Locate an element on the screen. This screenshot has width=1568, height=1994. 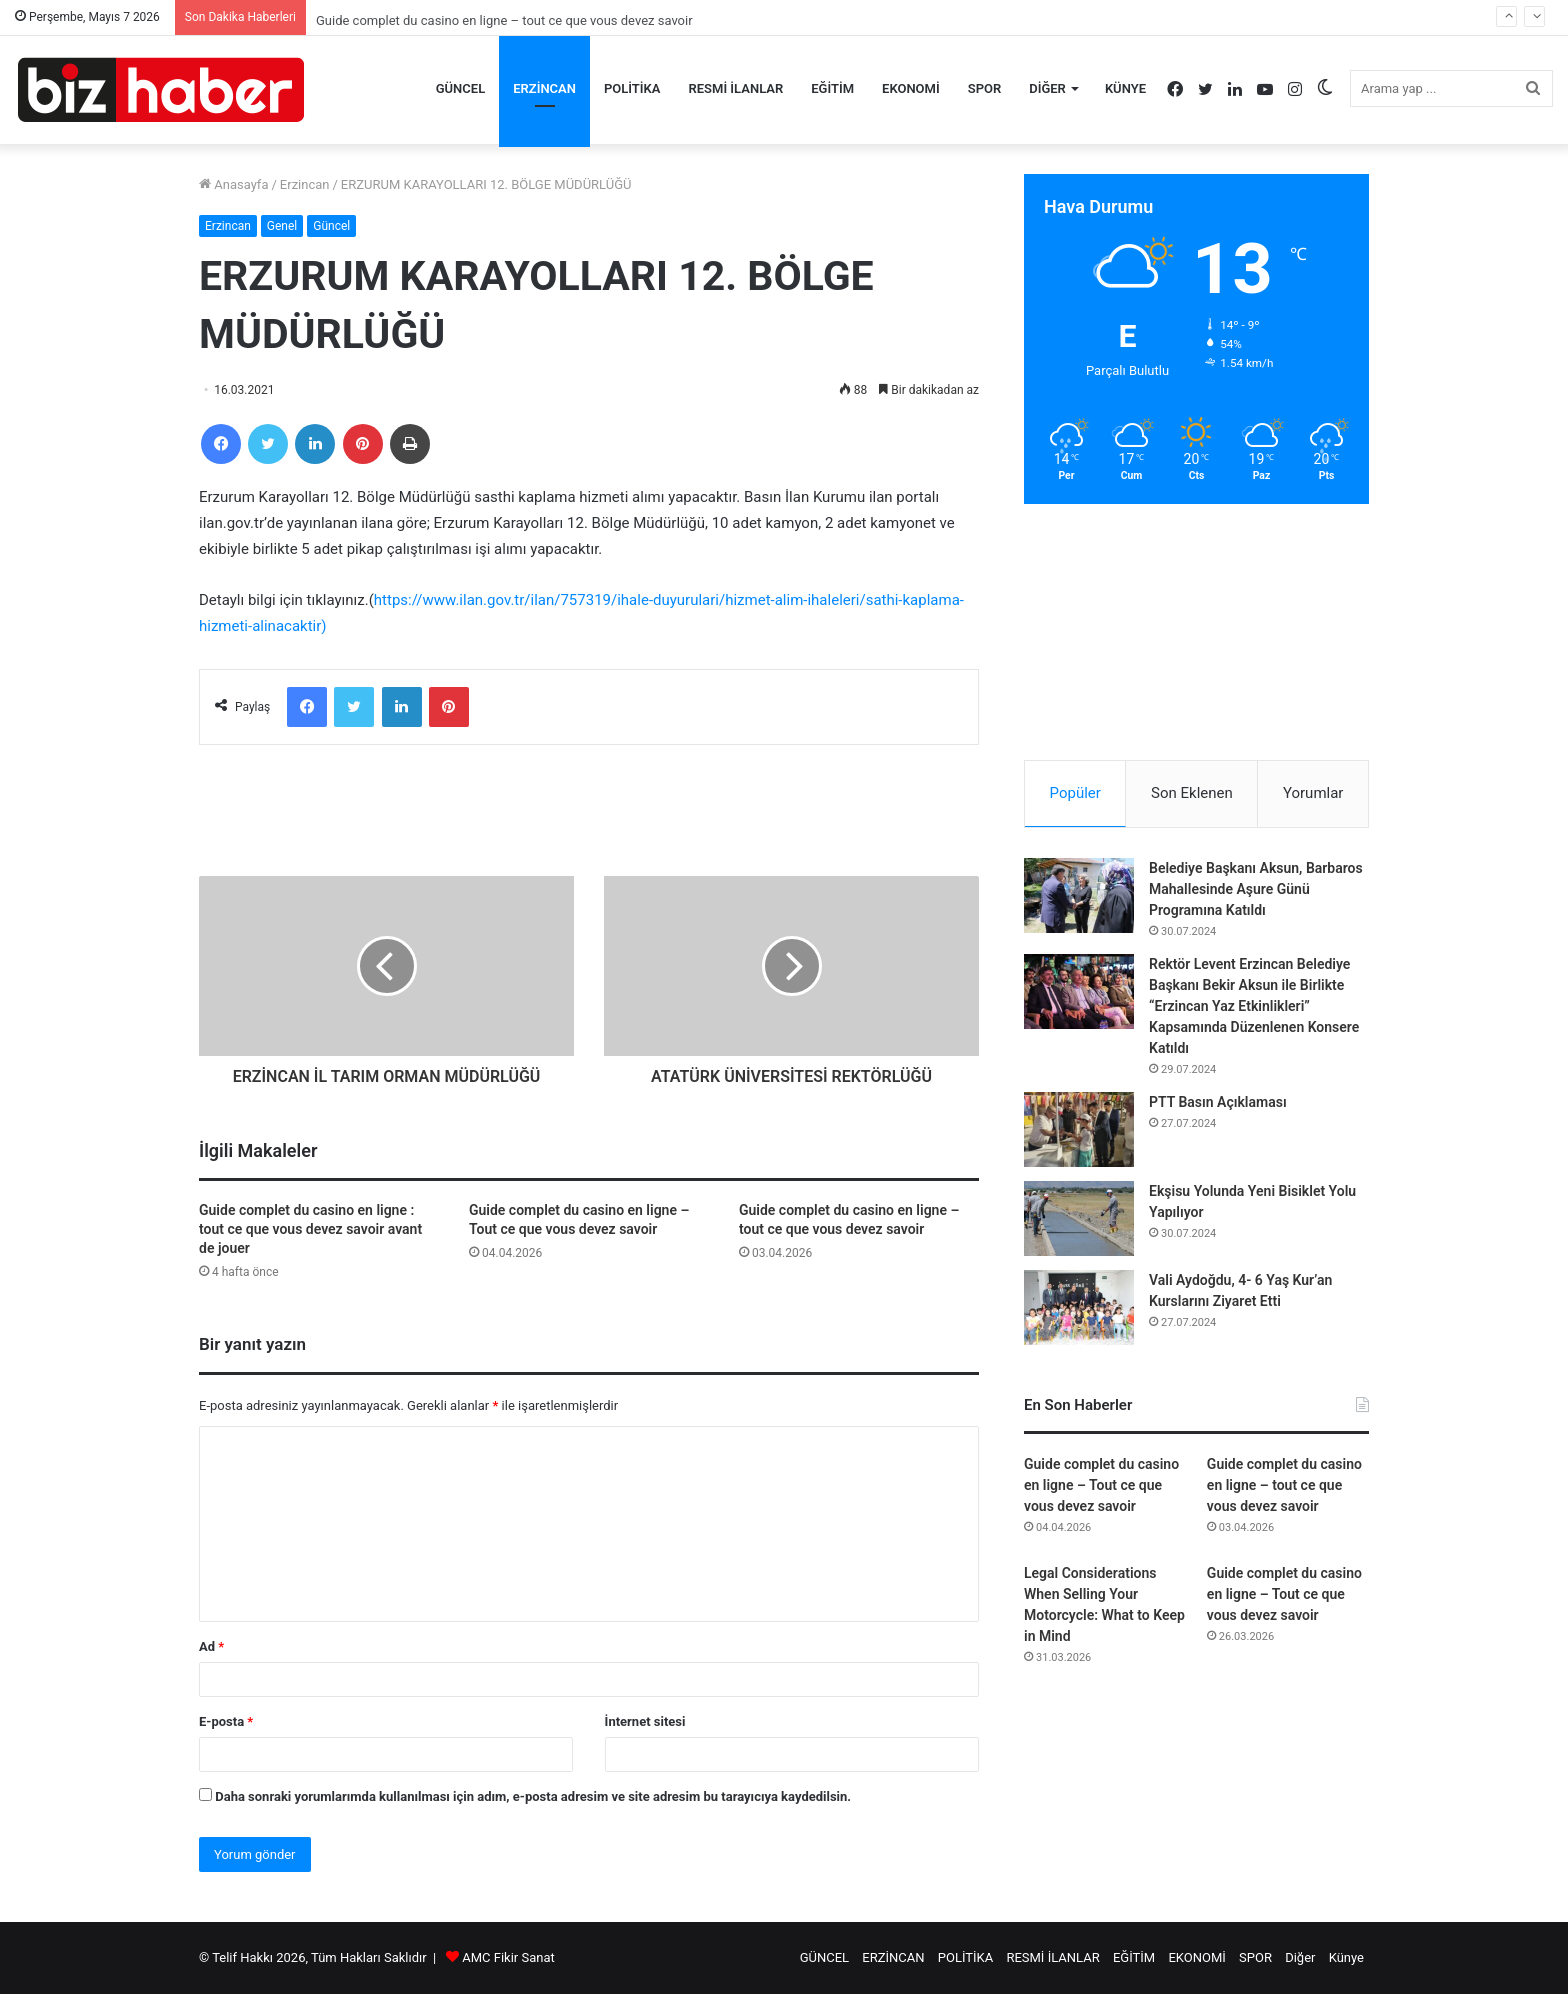
Anasayfa is located at coordinates (233, 184).